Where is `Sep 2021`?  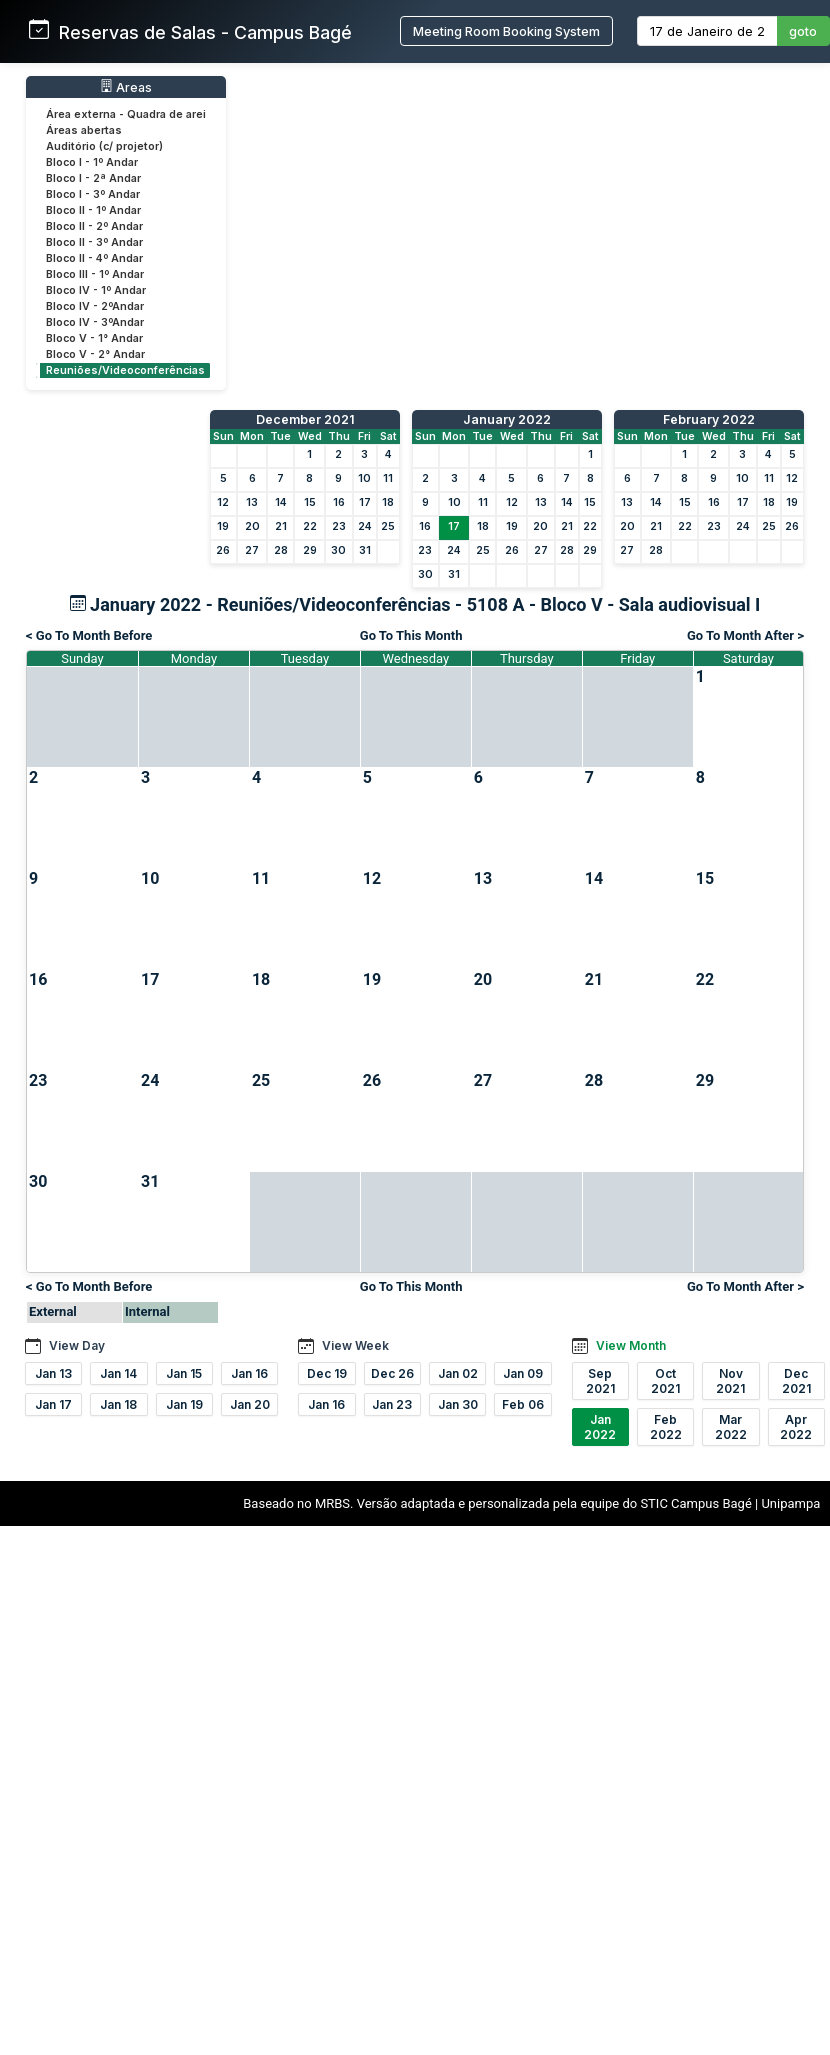 Sep 2021 is located at coordinates (600, 1381).